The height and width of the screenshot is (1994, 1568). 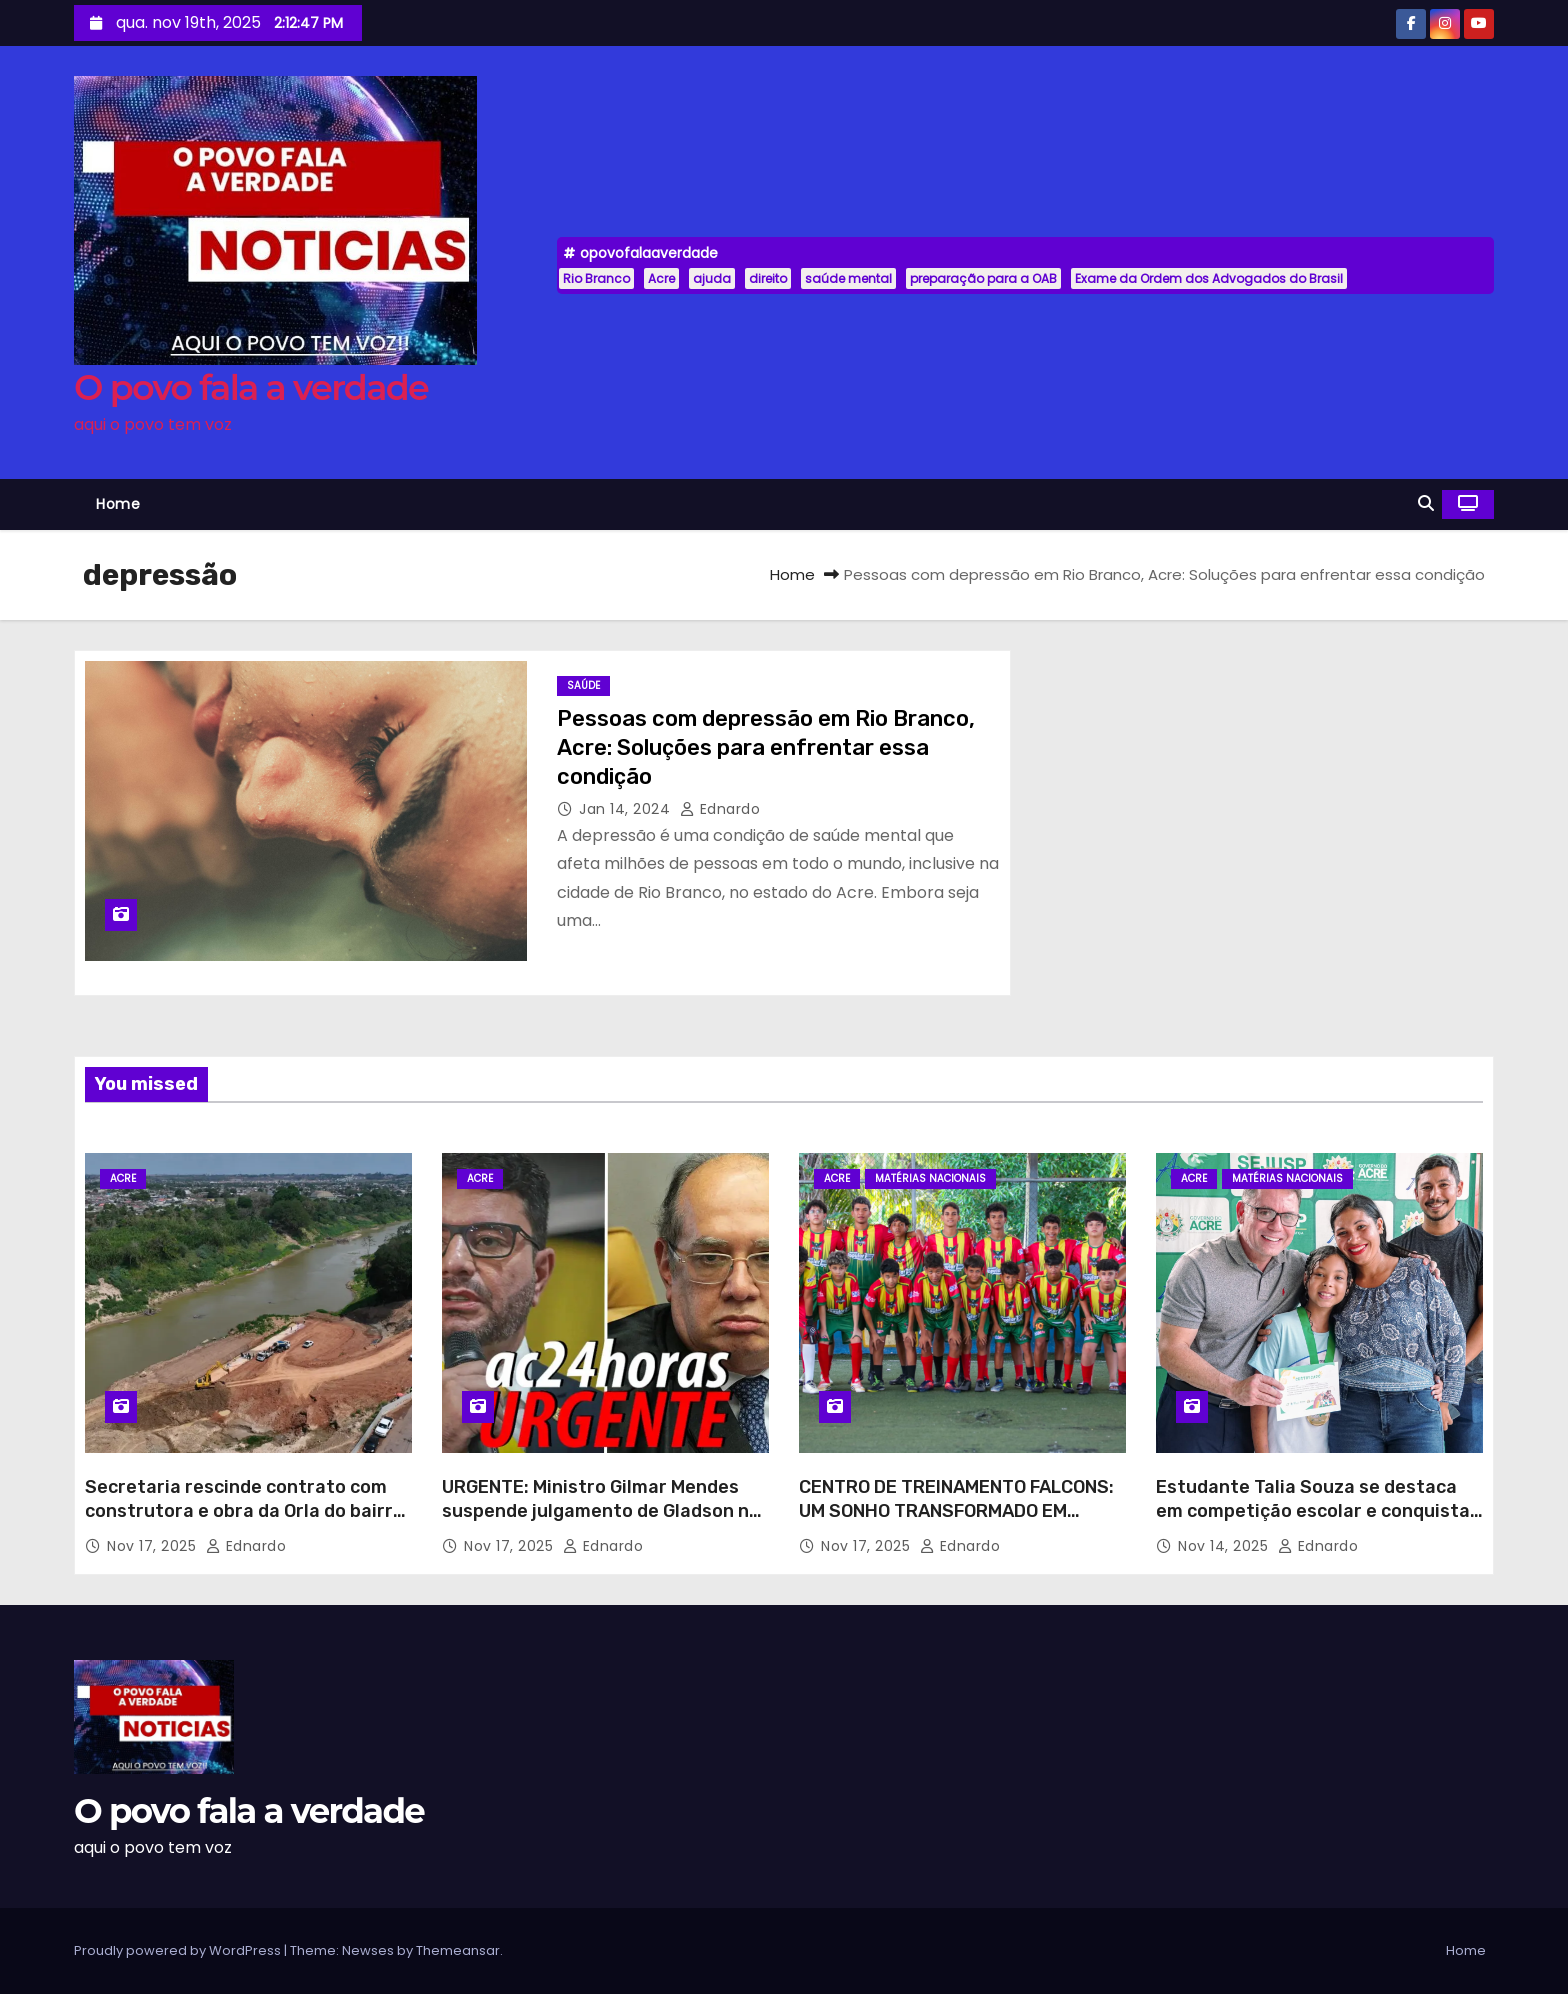 What do you see at coordinates (583, 685) in the screenshot?
I see `Saúde` at bounding box center [583, 685].